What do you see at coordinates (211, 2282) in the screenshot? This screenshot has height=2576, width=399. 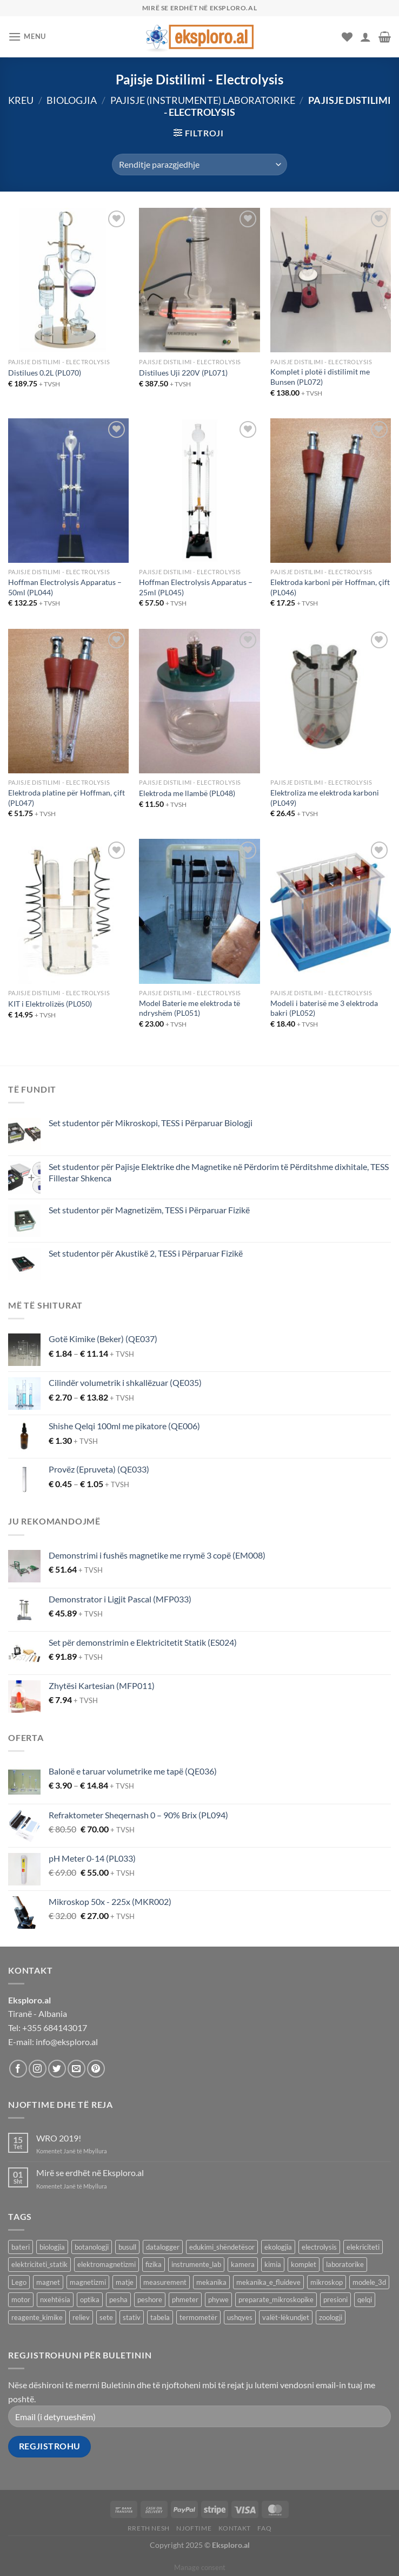 I see `mekanika [mekanika (92 produkte)]` at bounding box center [211, 2282].